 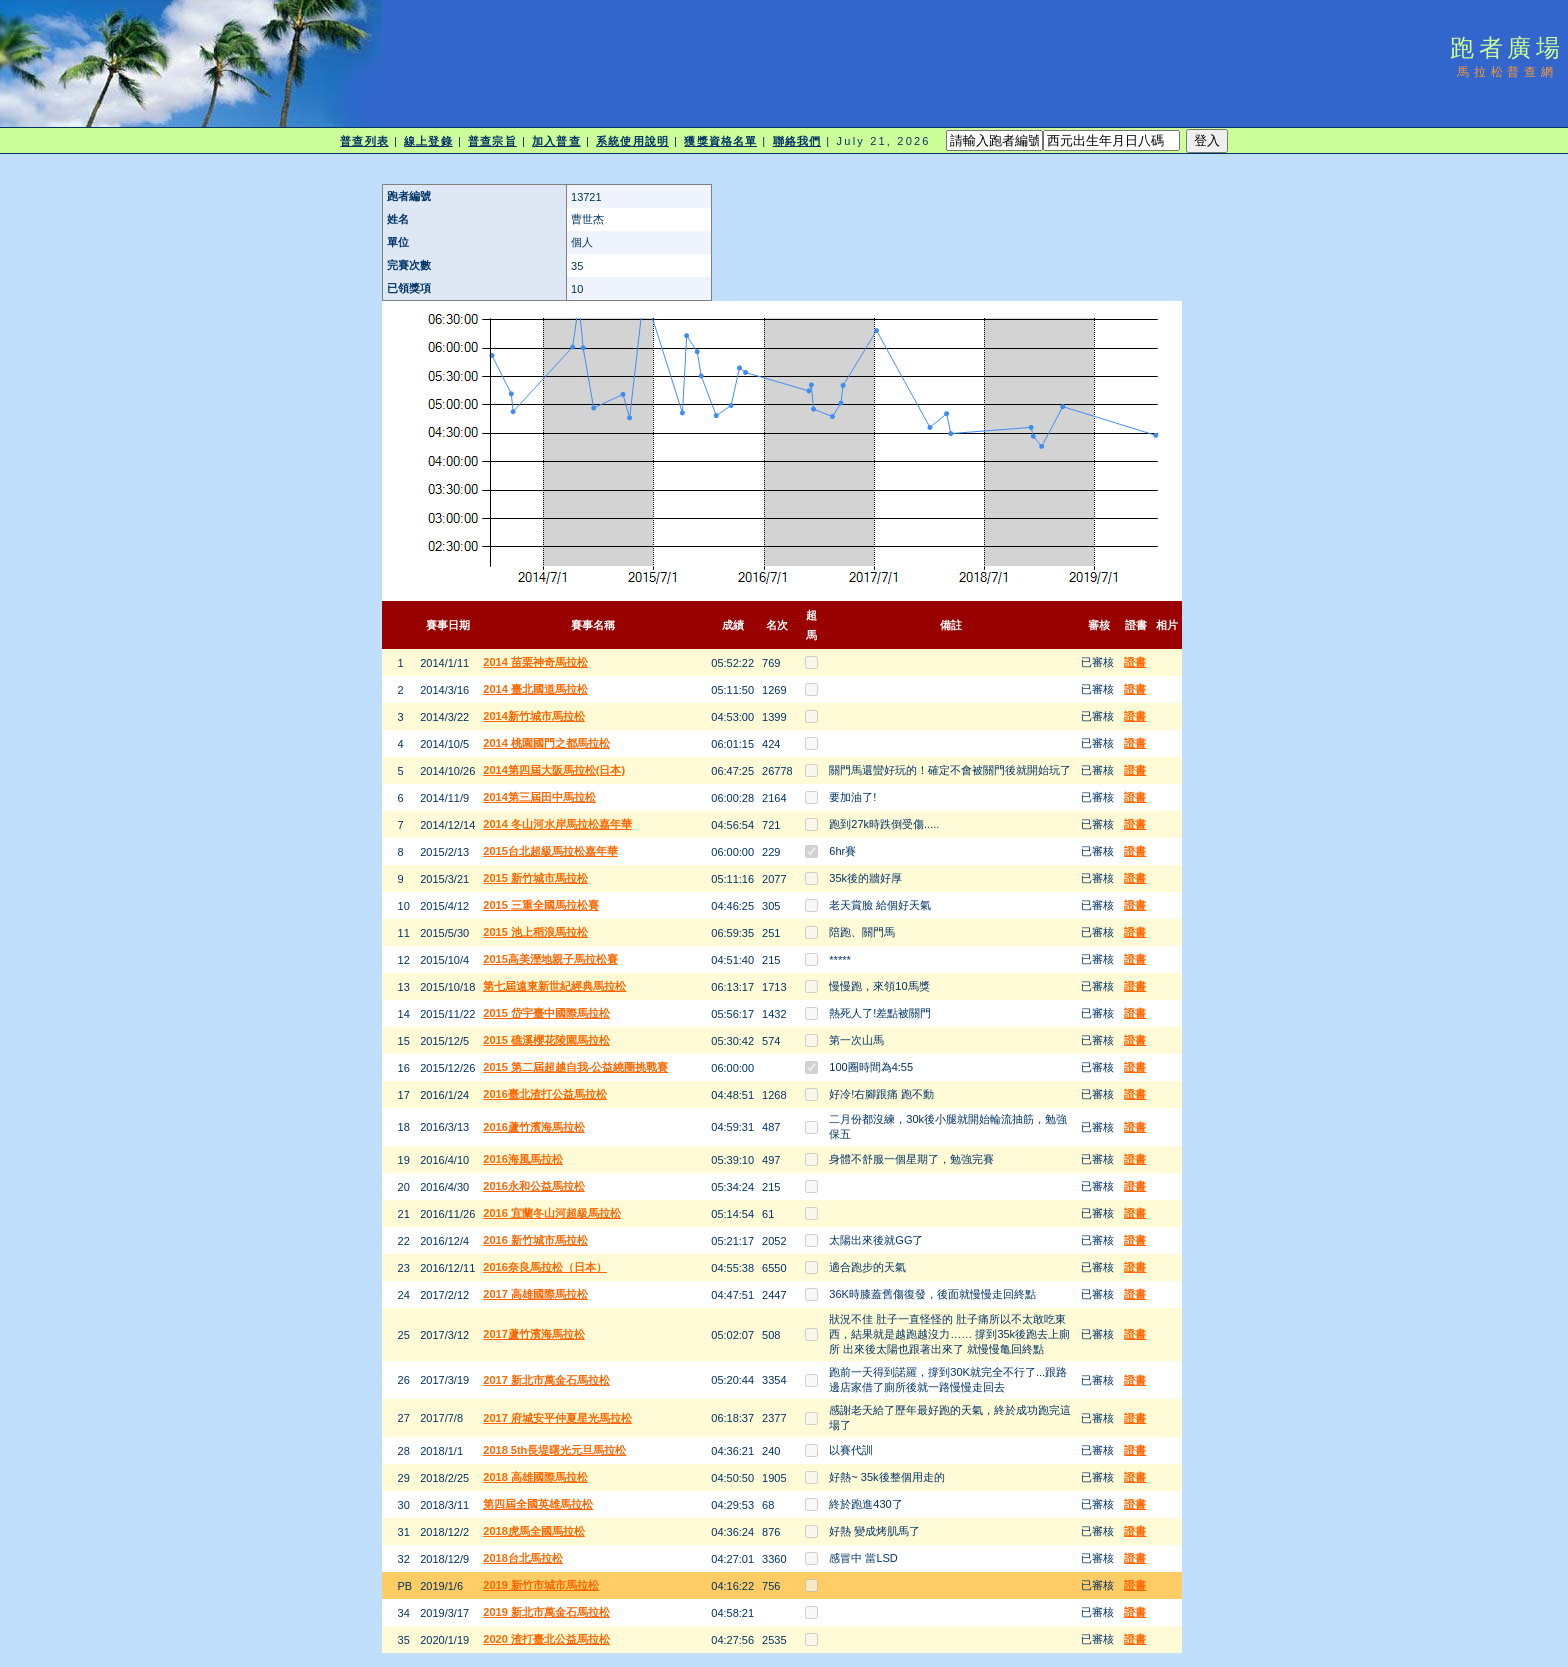 What do you see at coordinates (557, 1418) in the screenshot?
I see `2017 府城安平仲夏星光馬拉松` at bounding box center [557, 1418].